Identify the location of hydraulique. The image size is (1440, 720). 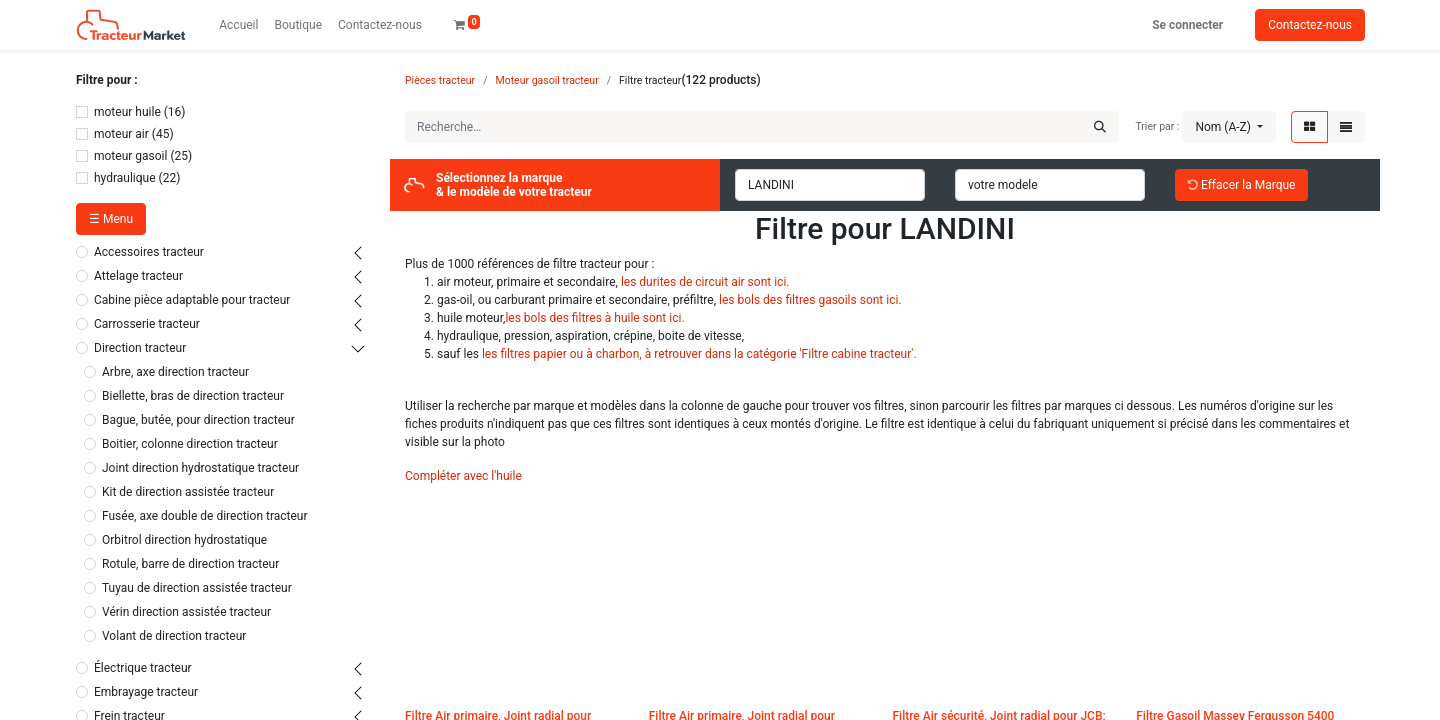
(125, 178).